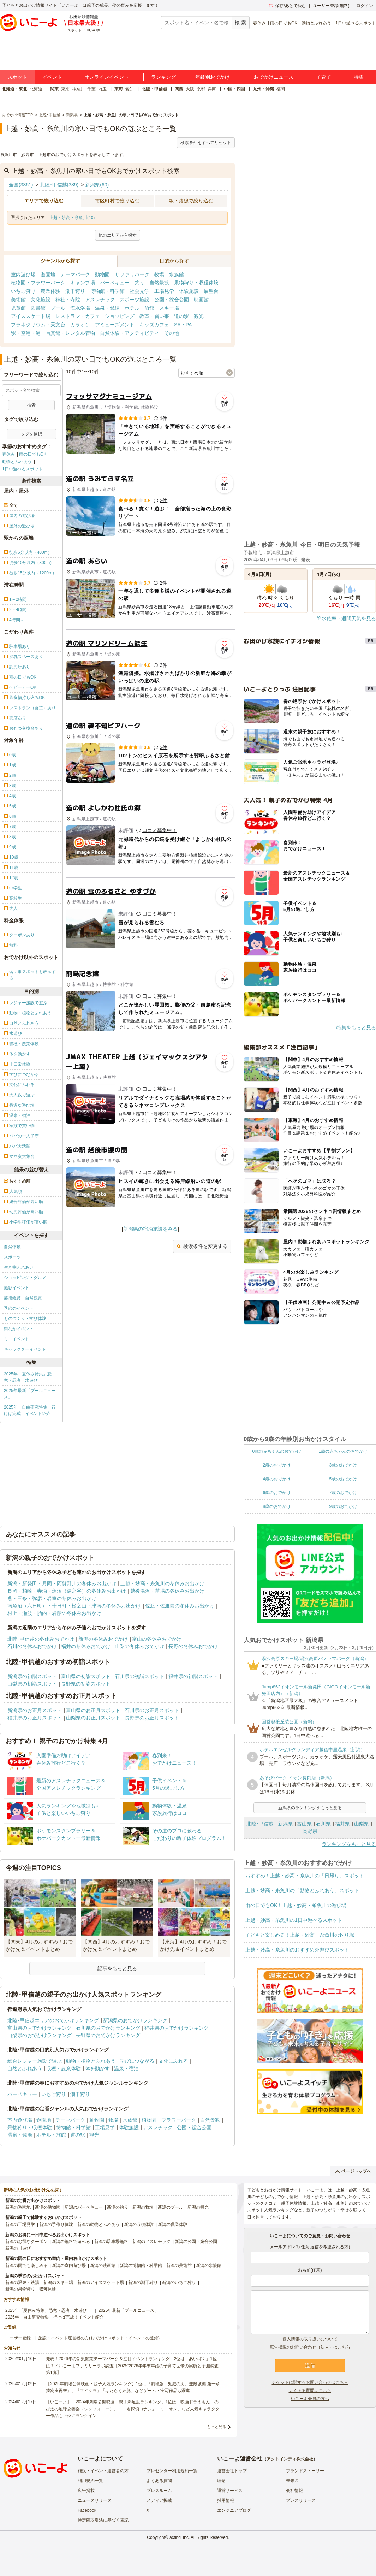 The image size is (376, 2576). Describe the element at coordinates (292, 2480) in the screenshot. I see `未来図` at that location.